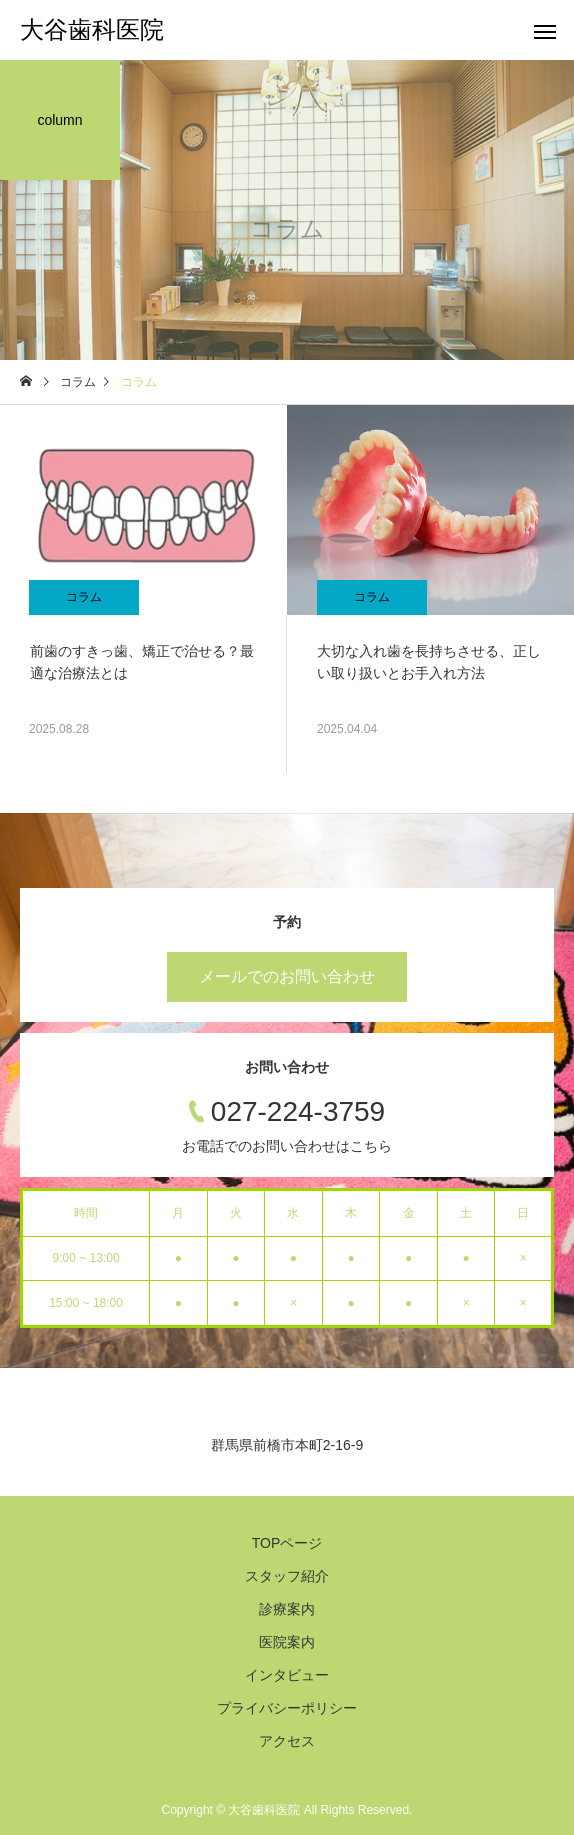  I want to click on インタビュー, so click(287, 1675).